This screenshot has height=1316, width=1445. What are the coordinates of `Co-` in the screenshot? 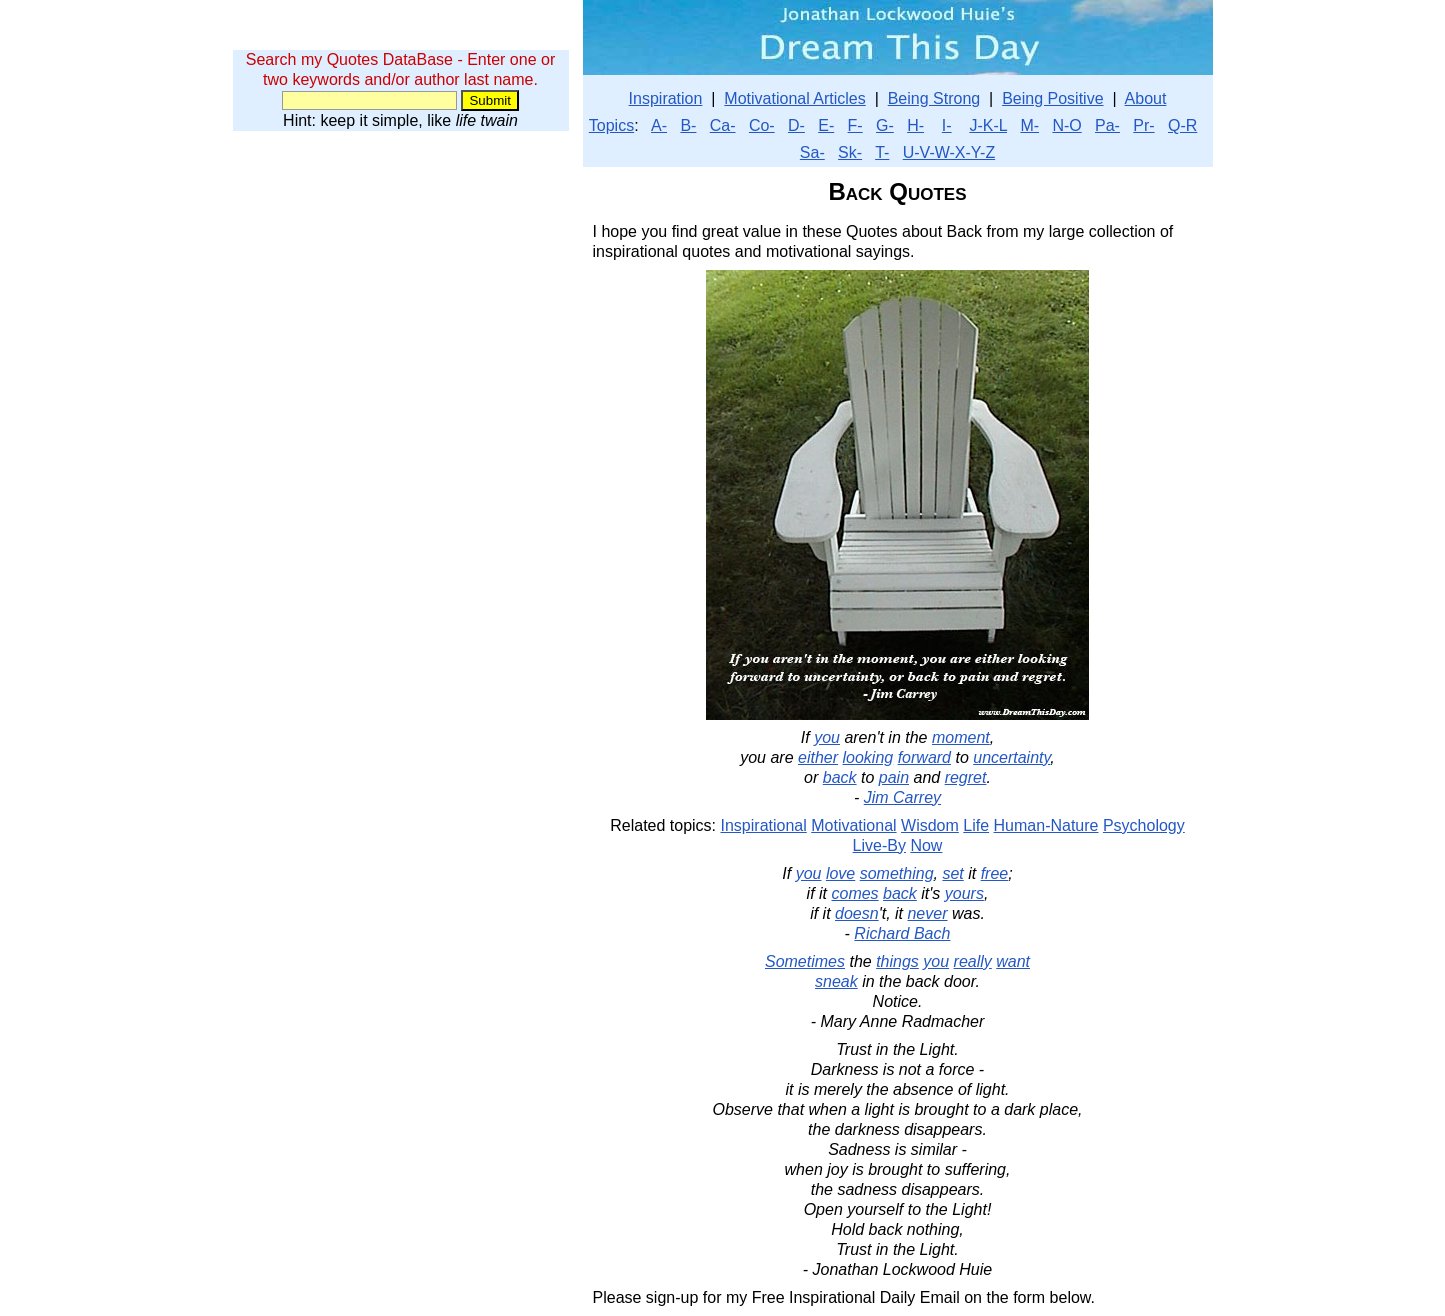 It's located at (762, 125).